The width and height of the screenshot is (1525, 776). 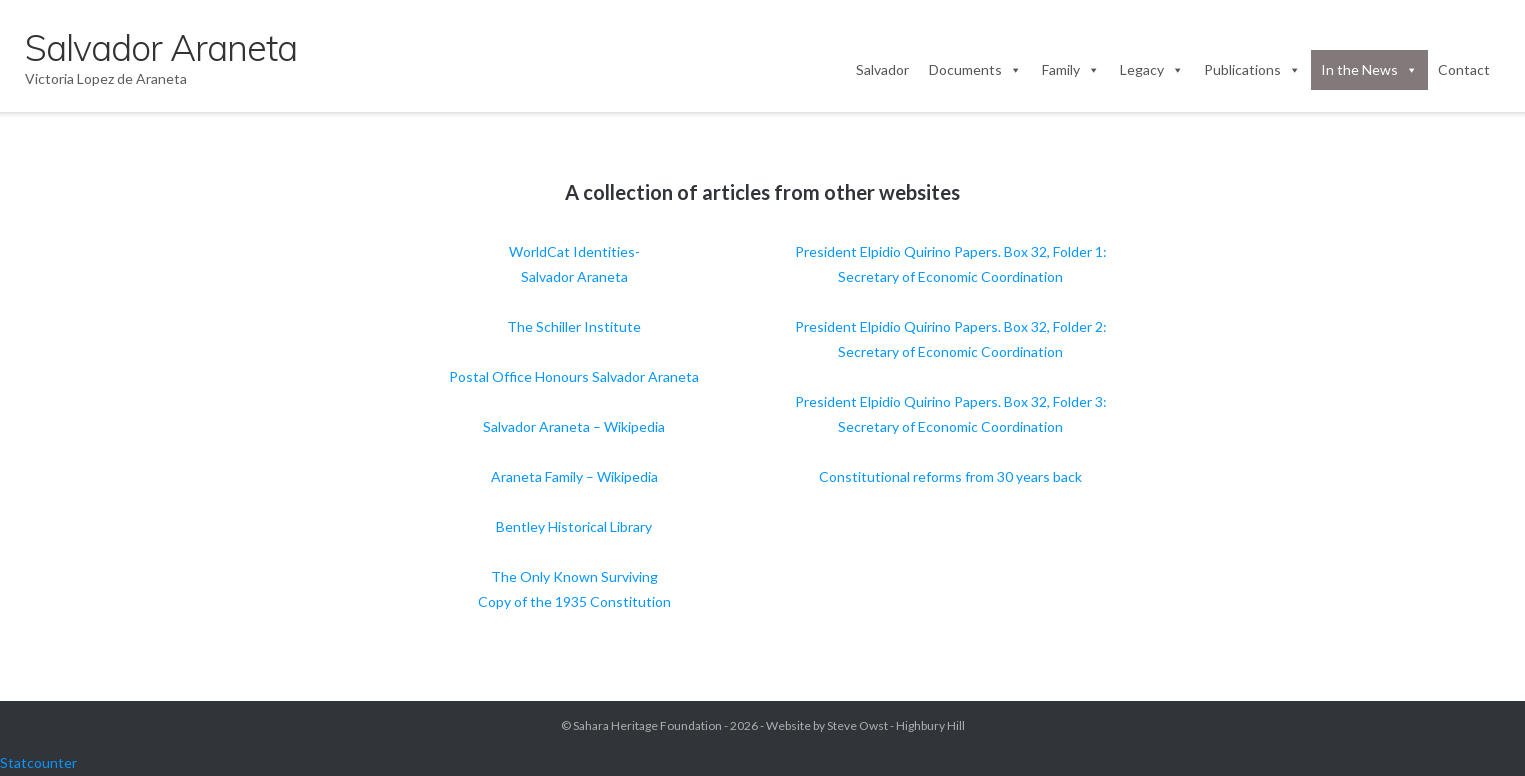 I want to click on Documents, so click(x=975, y=69).